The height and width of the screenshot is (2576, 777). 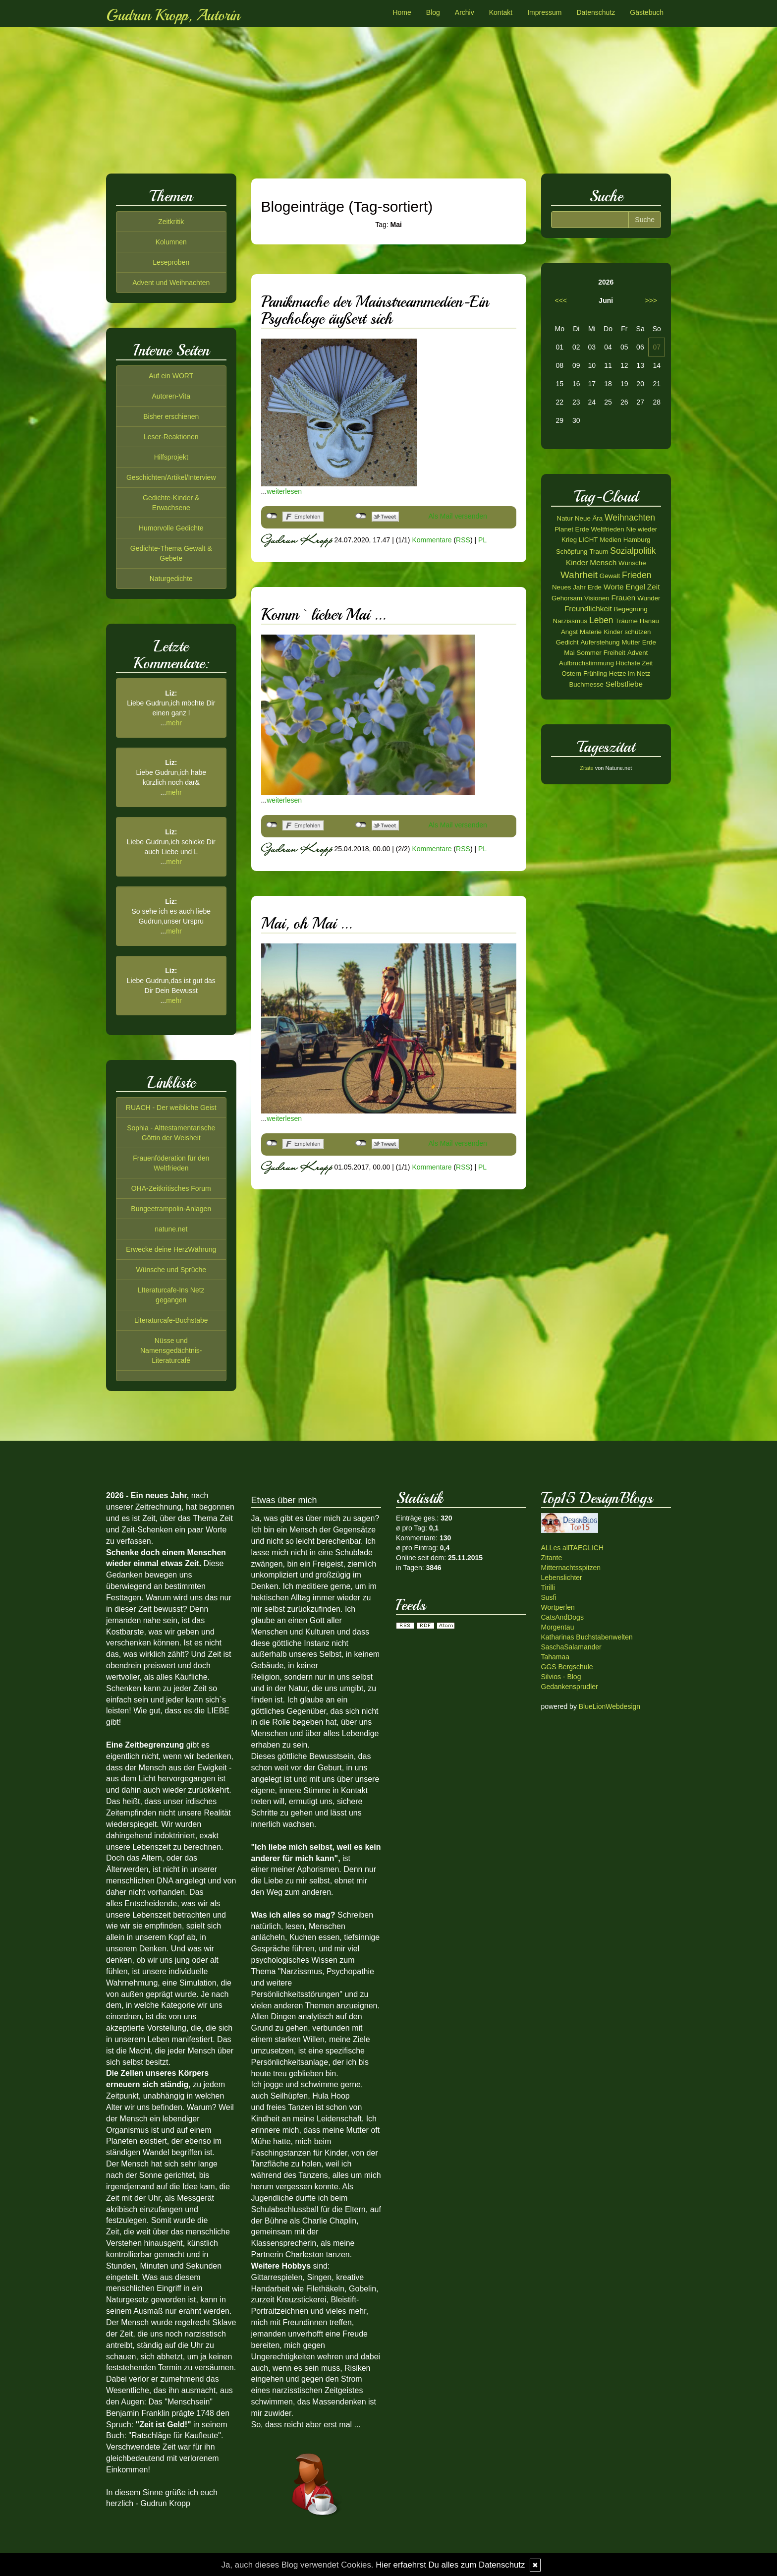 What do you see at coordinates (433, 12) in the screenshot?
I see `Blog` at bounding box center [433, 12].